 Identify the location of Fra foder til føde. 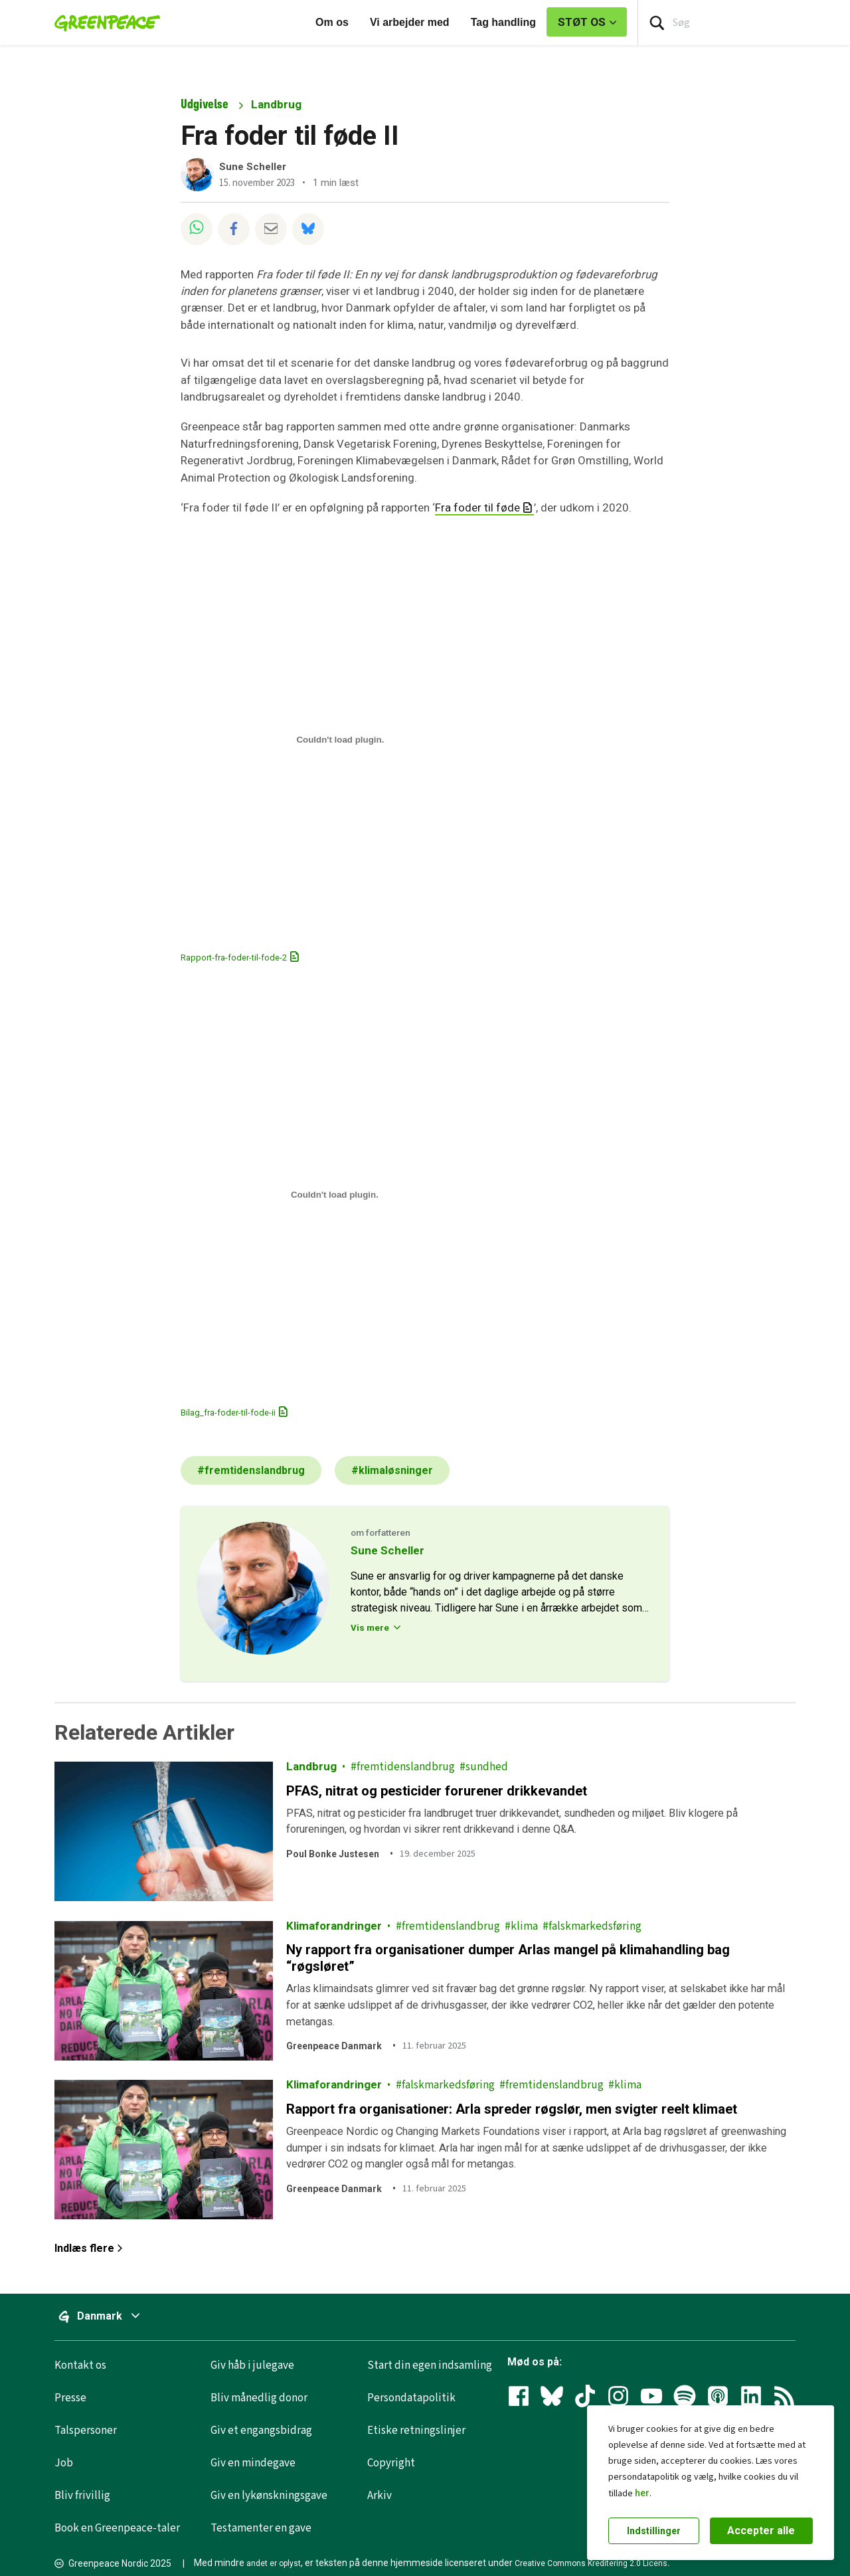
(477, 507).